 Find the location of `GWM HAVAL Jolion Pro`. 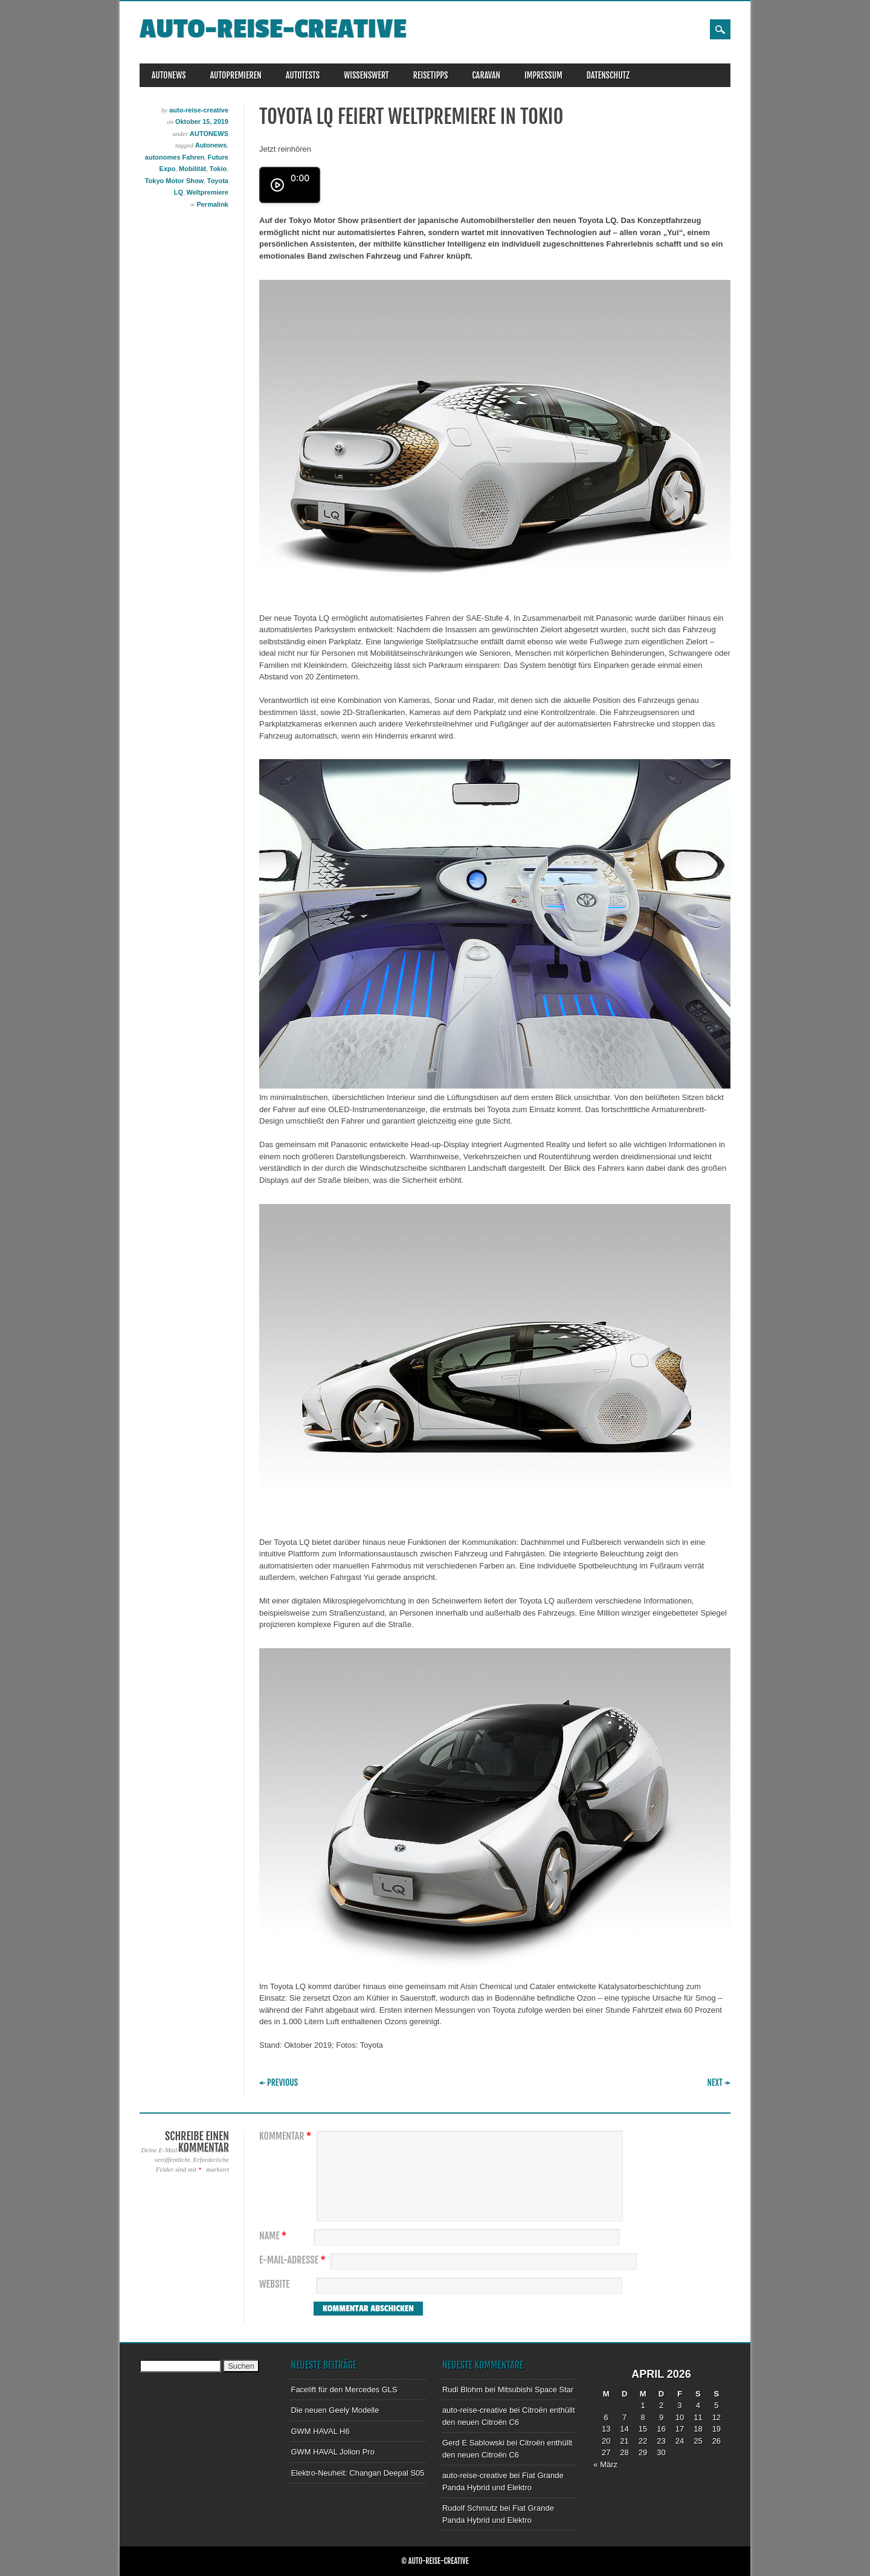

GWM HAVAL Jolion Pro is located at coordinates (332, 2451).